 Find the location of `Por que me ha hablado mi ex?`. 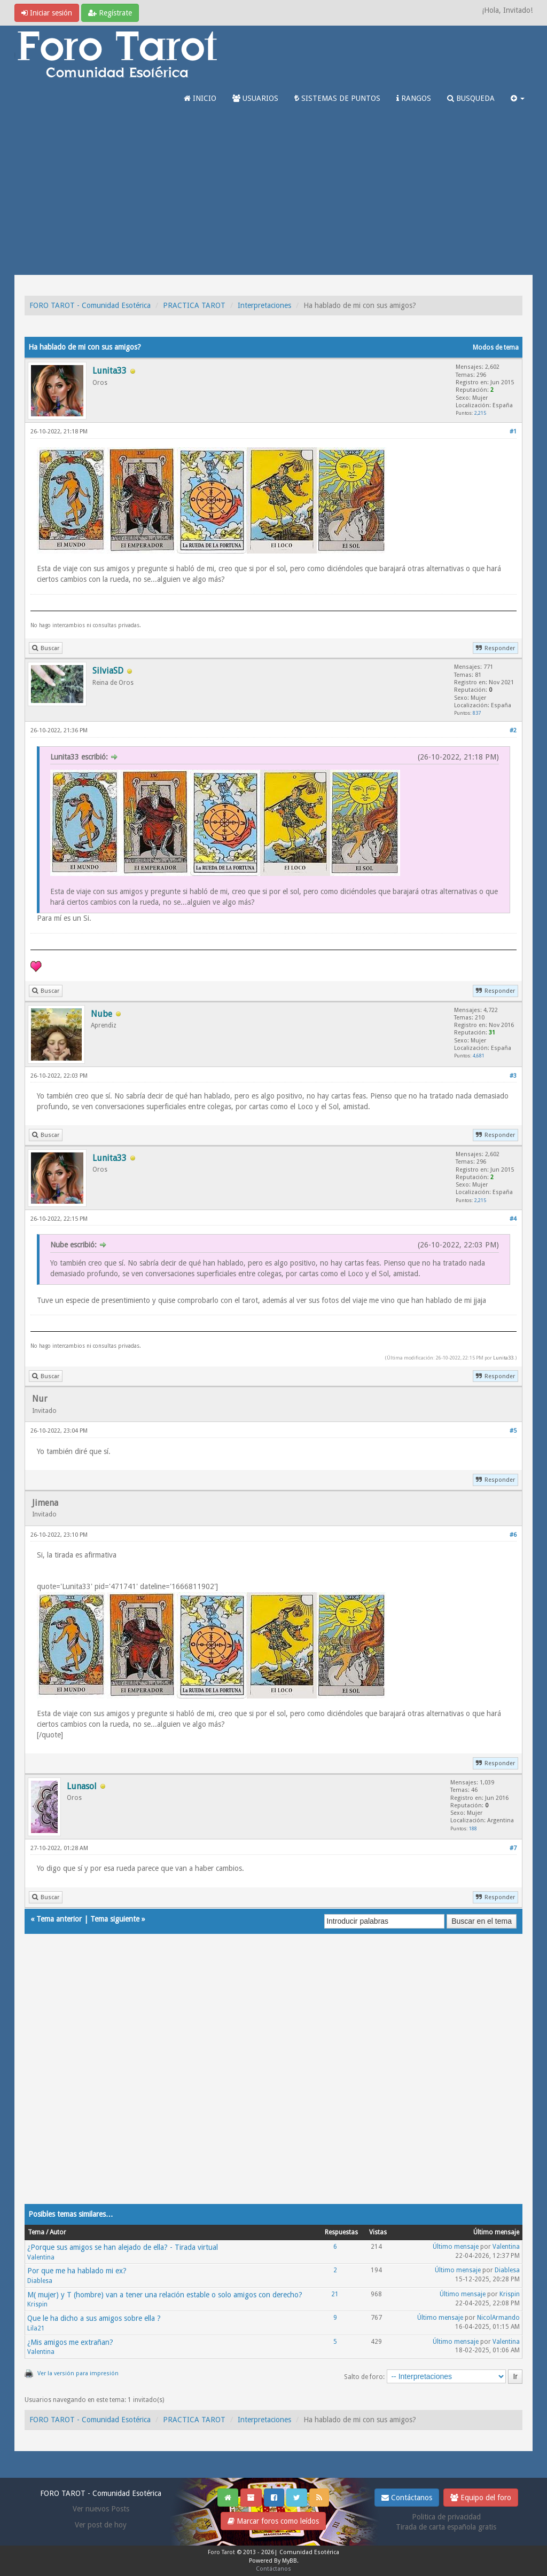

Por que me ha hablado mi ex? is located at coordinates (77, 2270).